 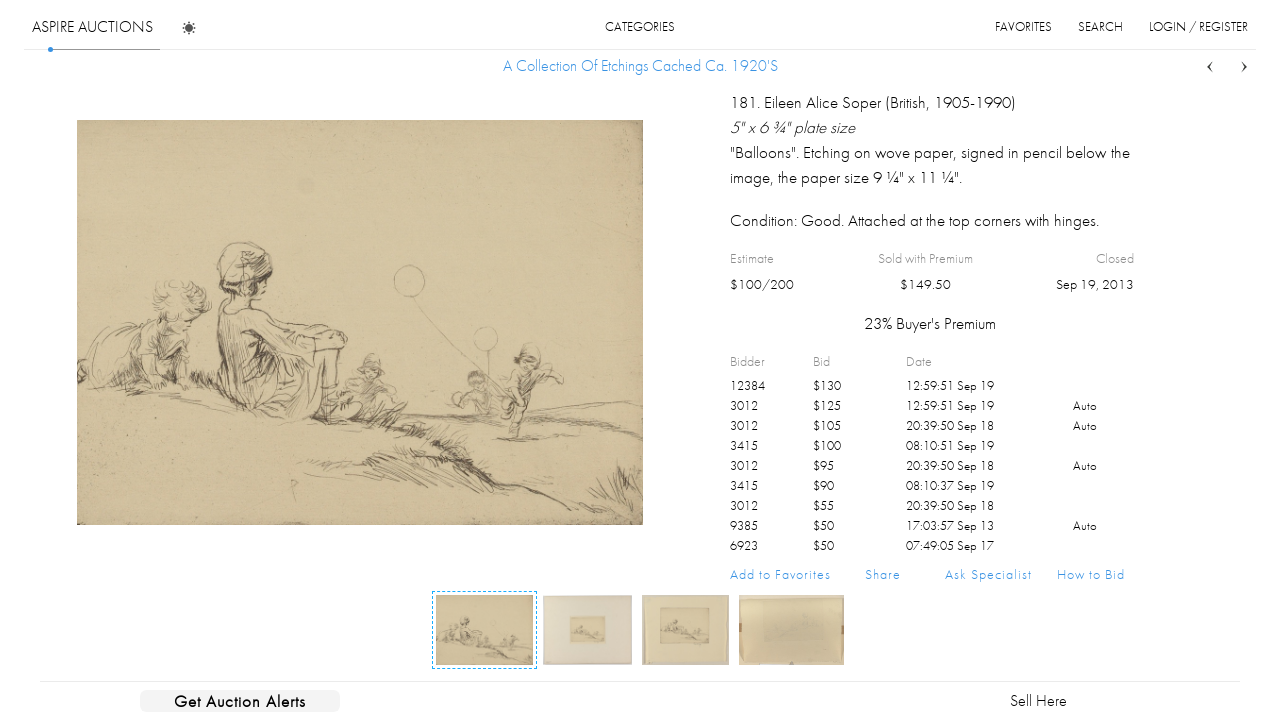 What do you see at coordinates (883, 574) in the screenshot?
I see `Share` at bounding box center [883, 574].